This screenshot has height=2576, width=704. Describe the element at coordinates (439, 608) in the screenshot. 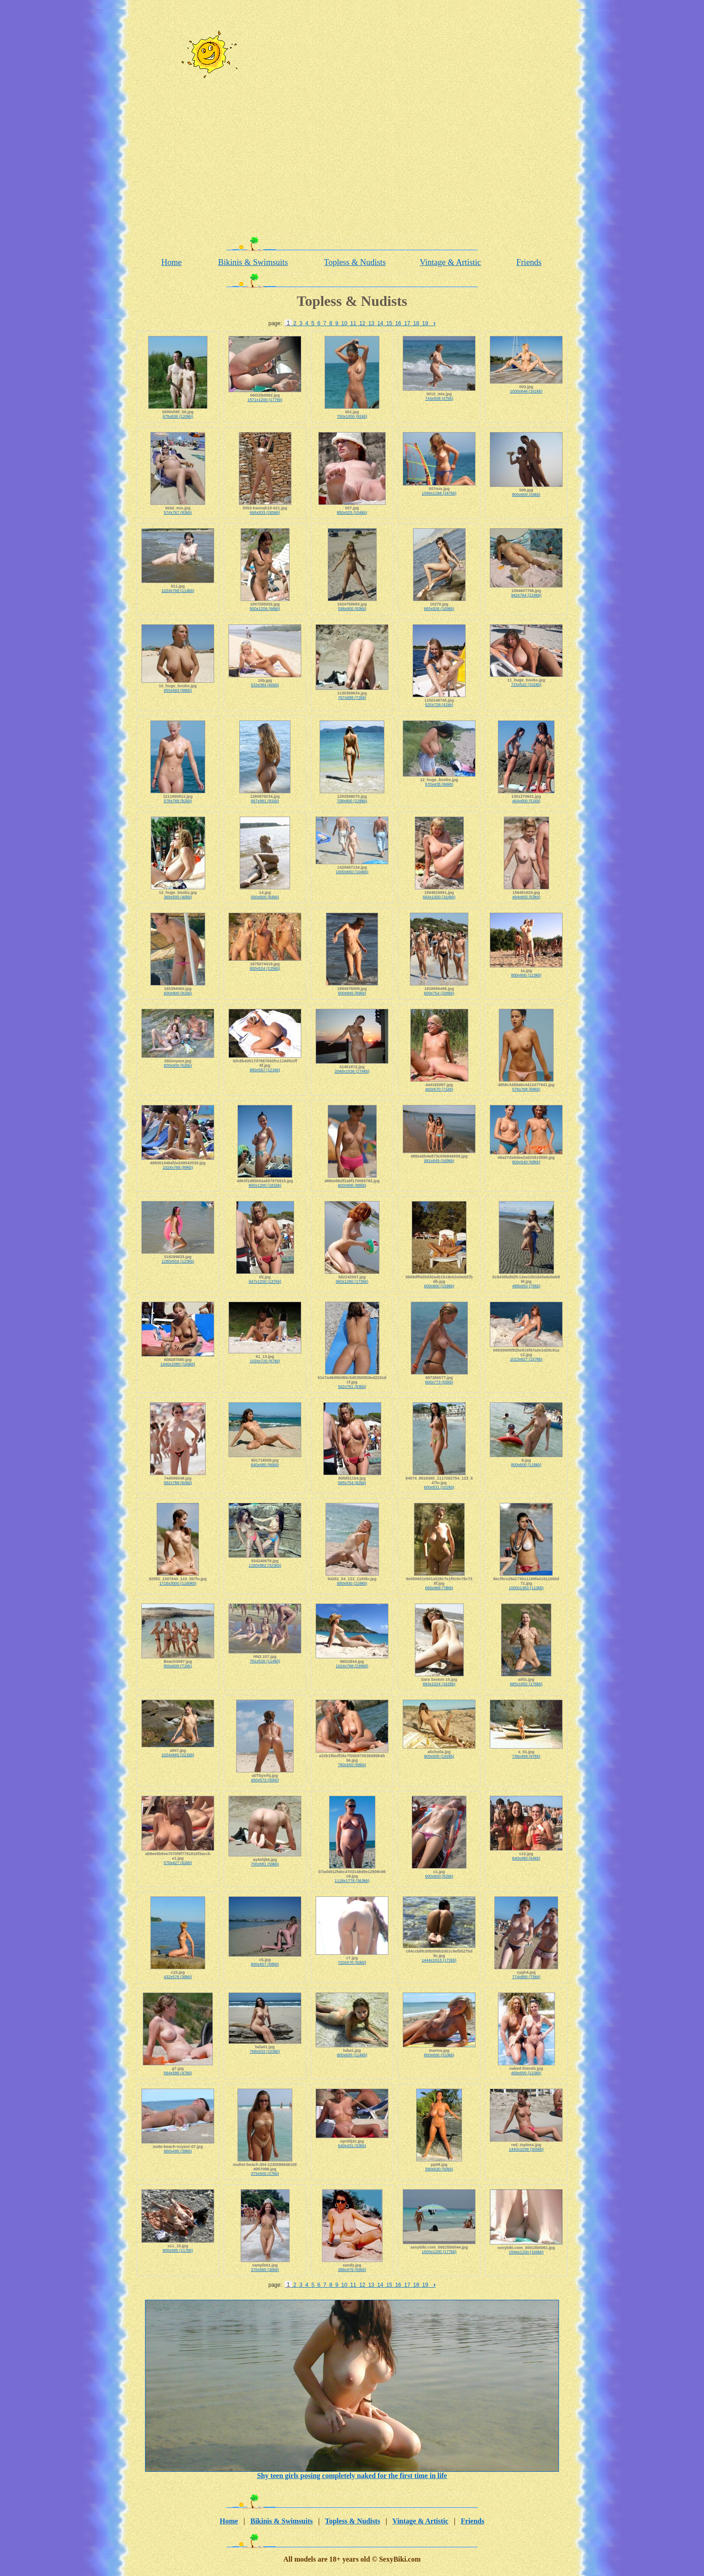

I see `665x926 (169kb)` at that location.